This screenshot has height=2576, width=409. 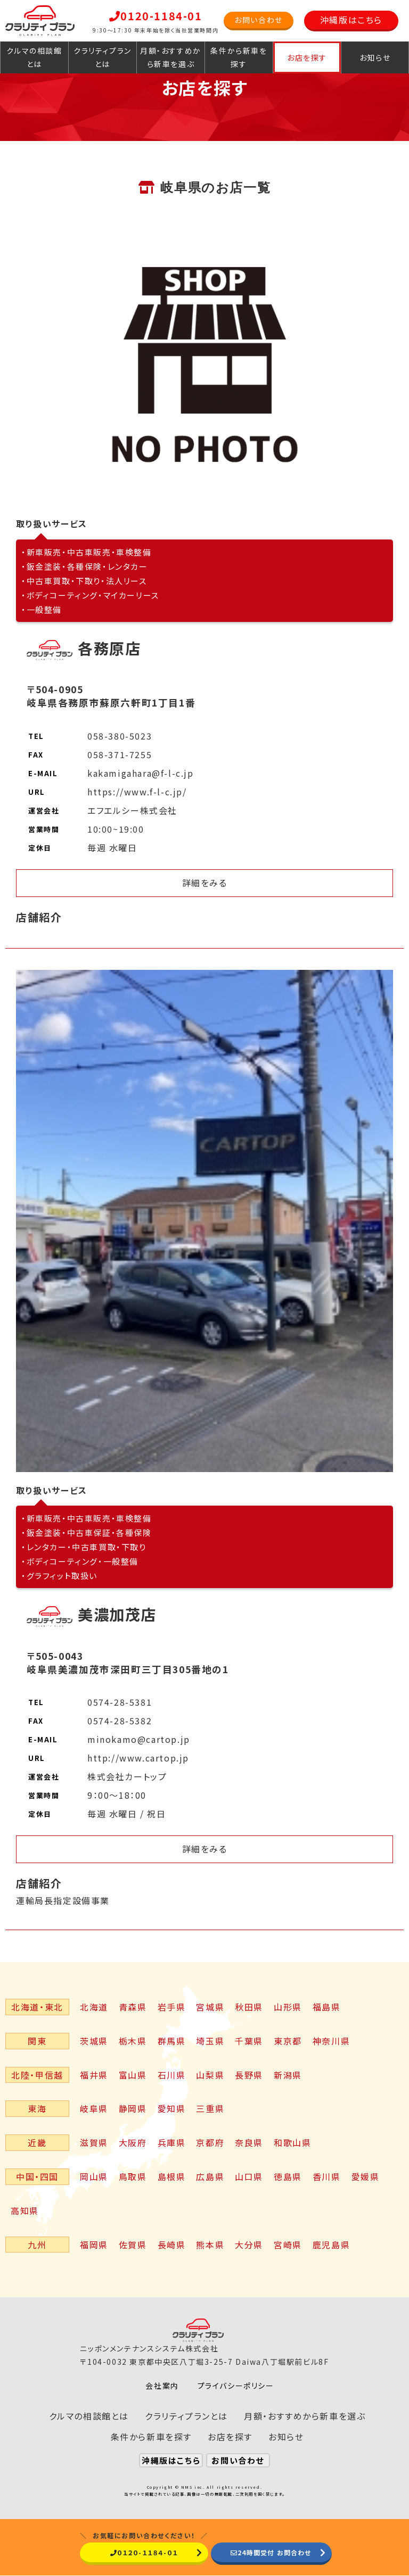 I want to click on 秋田県, so click(x=249, y=2006).